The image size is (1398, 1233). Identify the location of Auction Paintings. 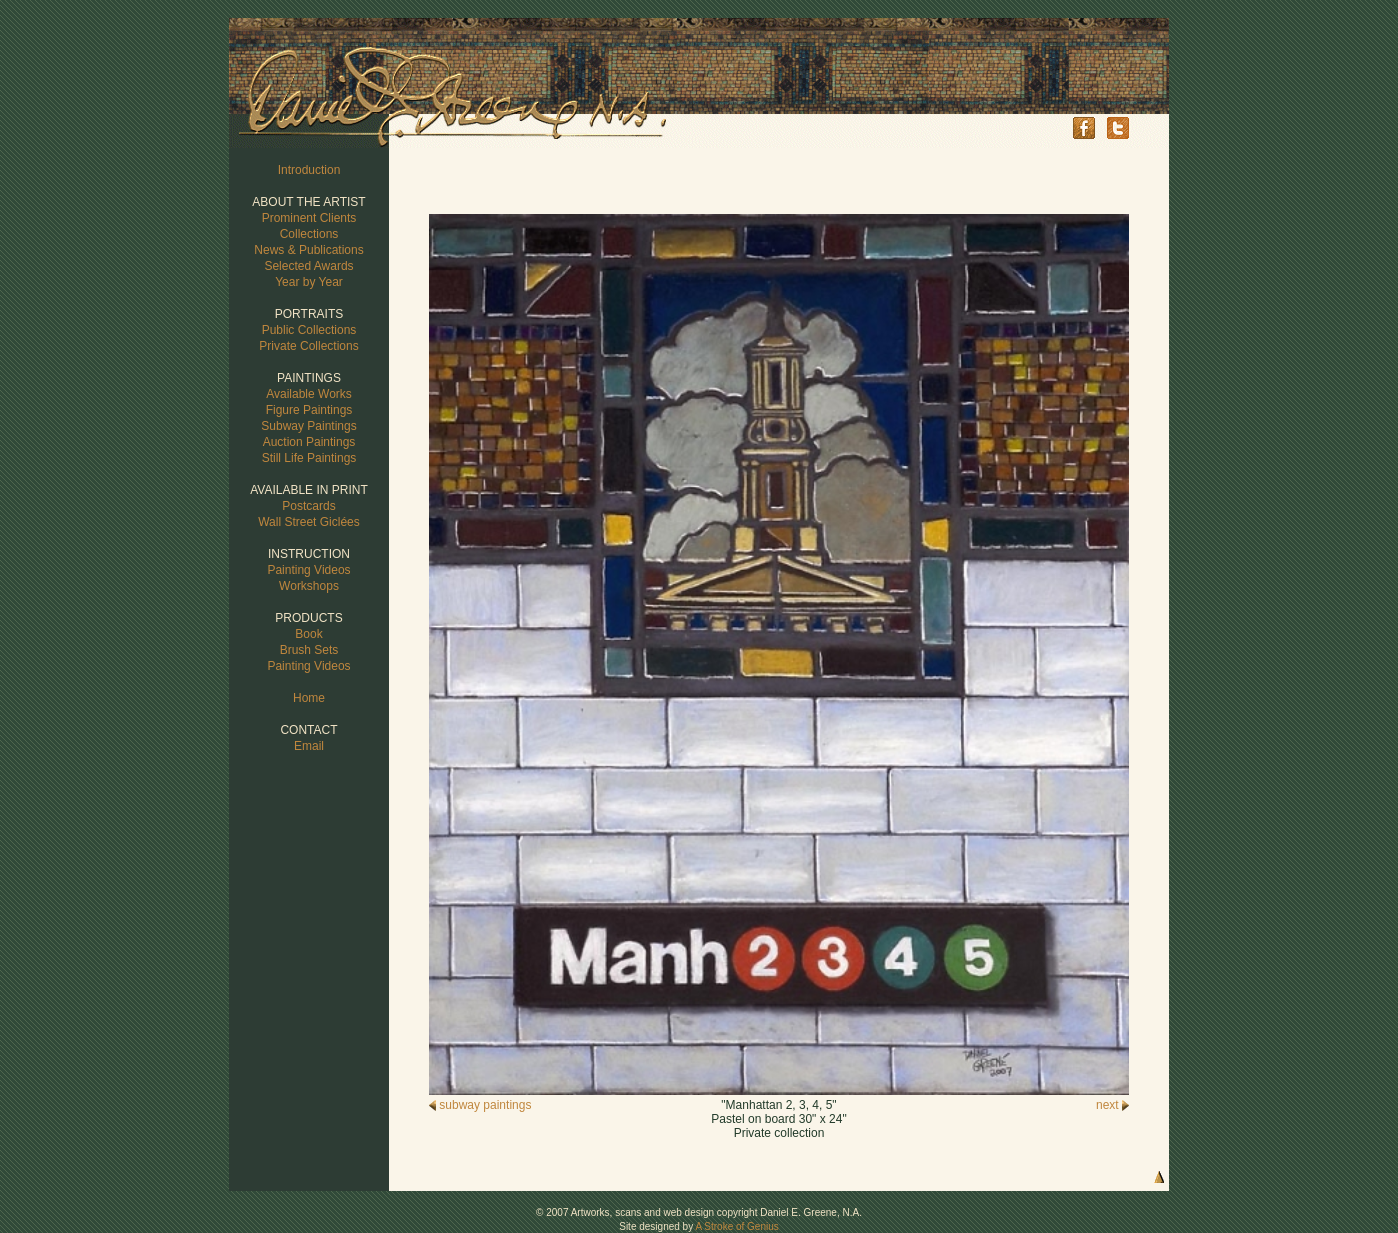
(309, 442).